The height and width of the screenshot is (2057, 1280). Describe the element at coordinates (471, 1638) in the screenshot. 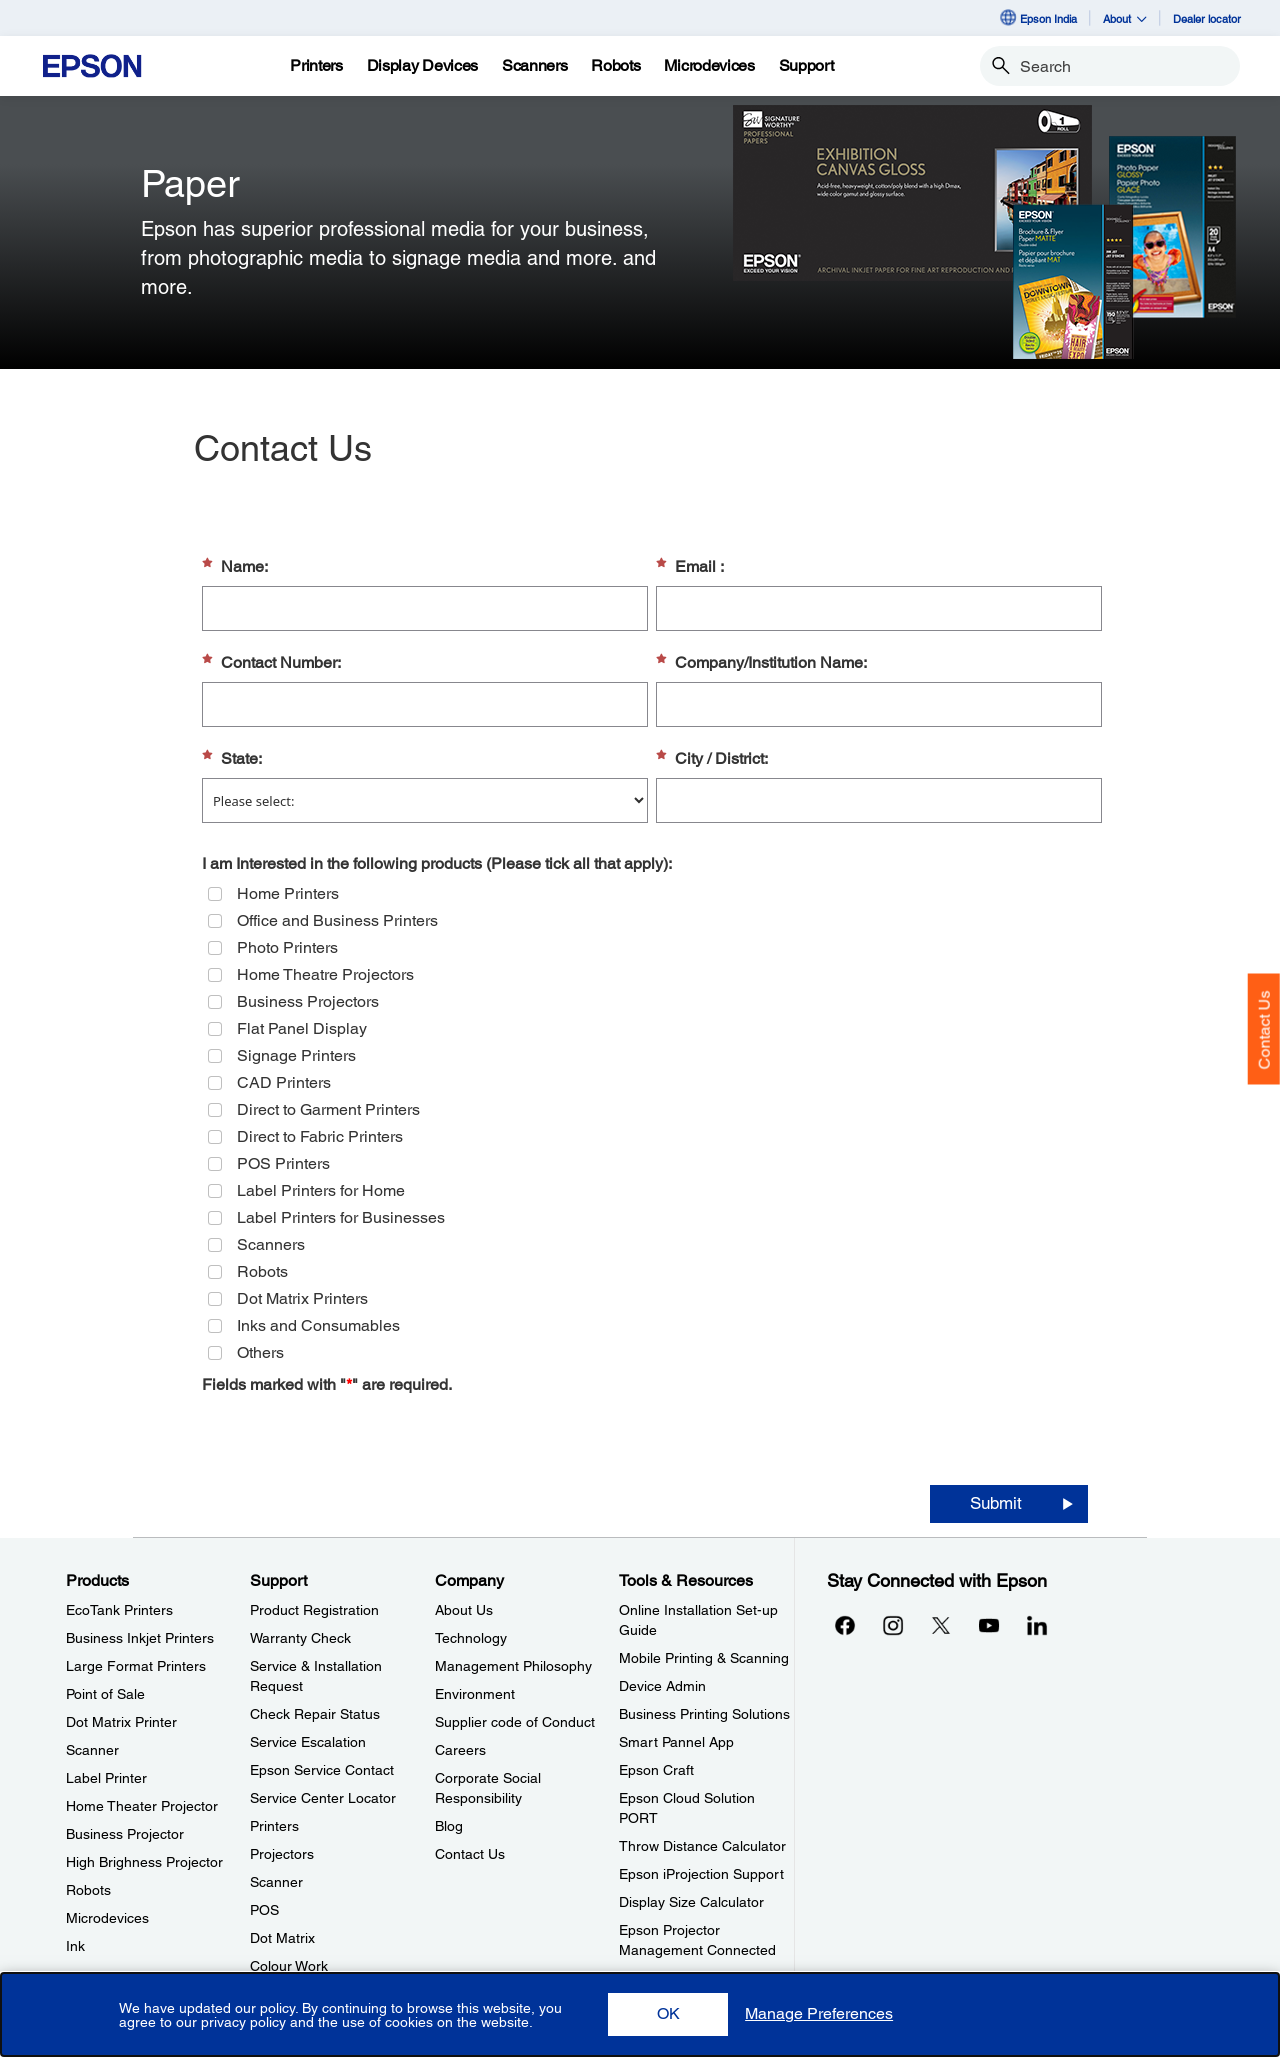

I see `Technology [CompanyTechnology]` at that location.